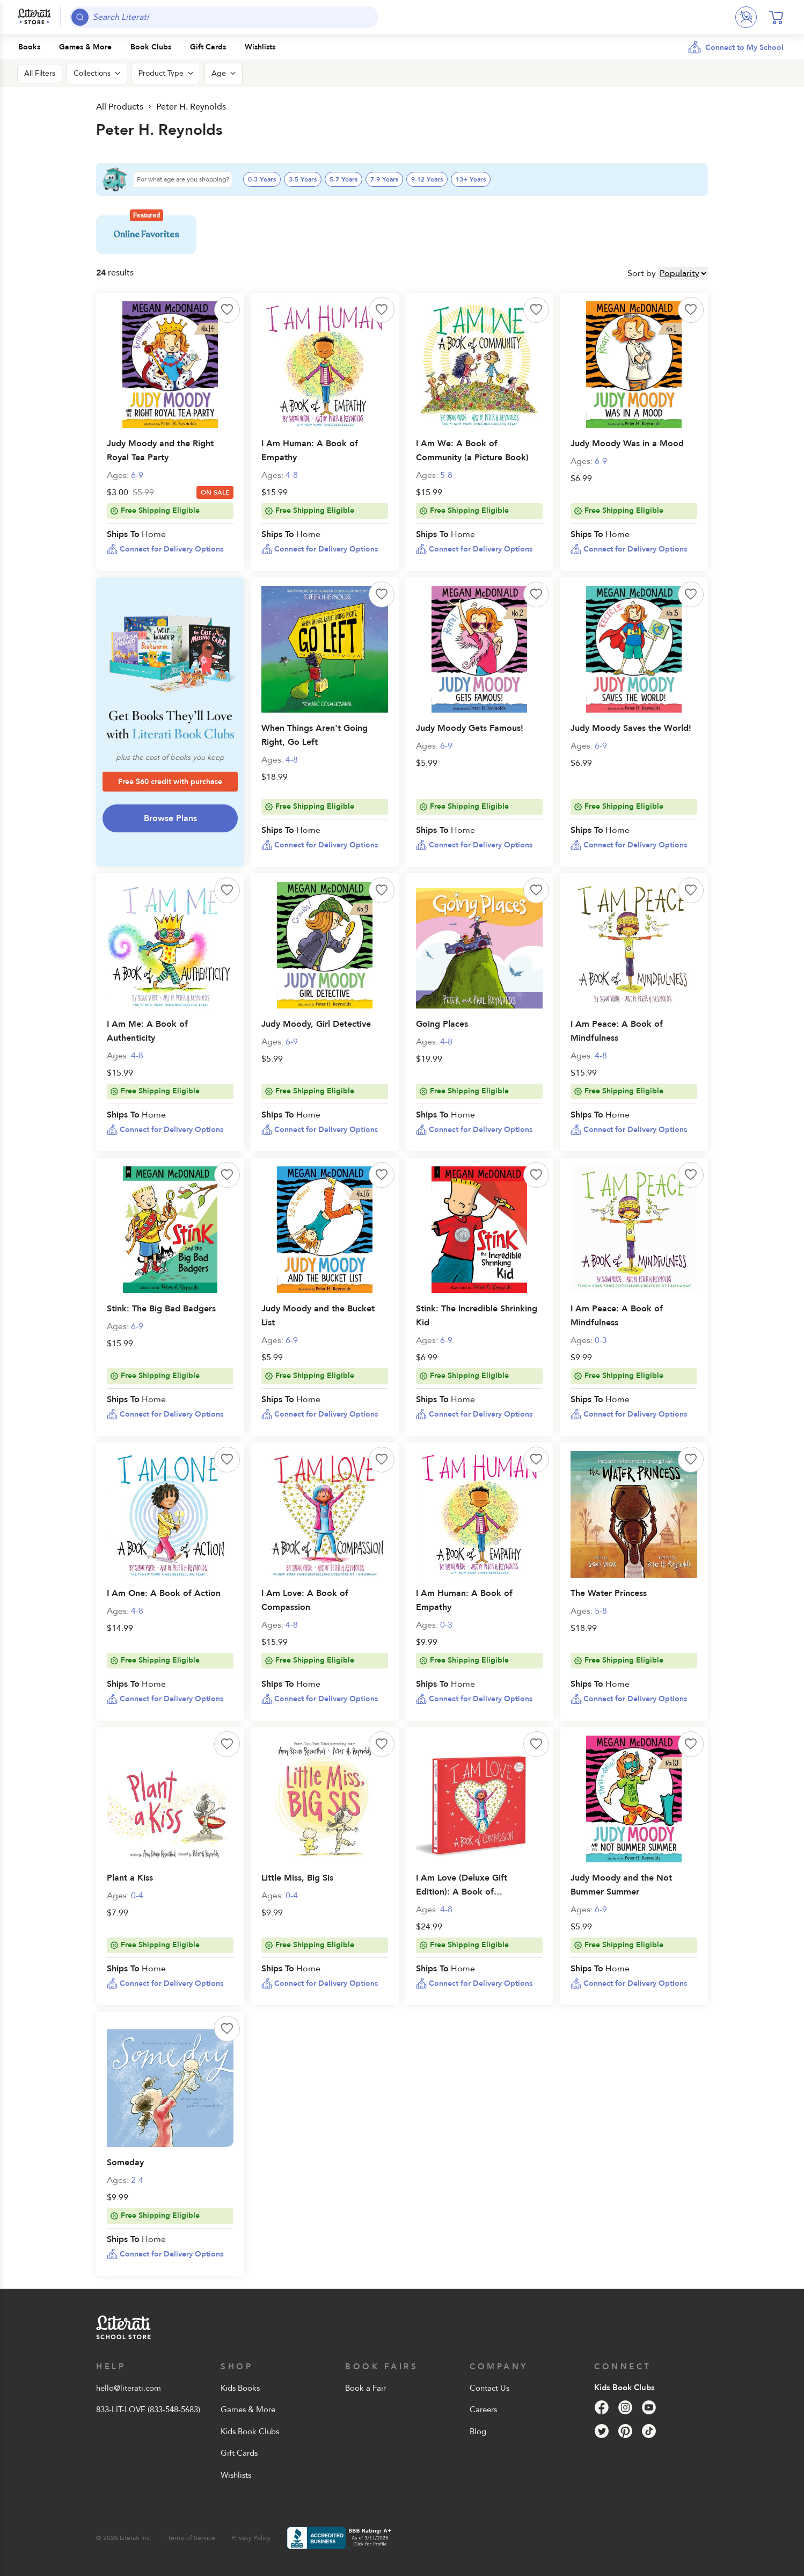 This screenshot has width=804, height=2576. Describe the element at coordinates (601, 2431) in the screenshot. I see `[Twitter]` at that location.